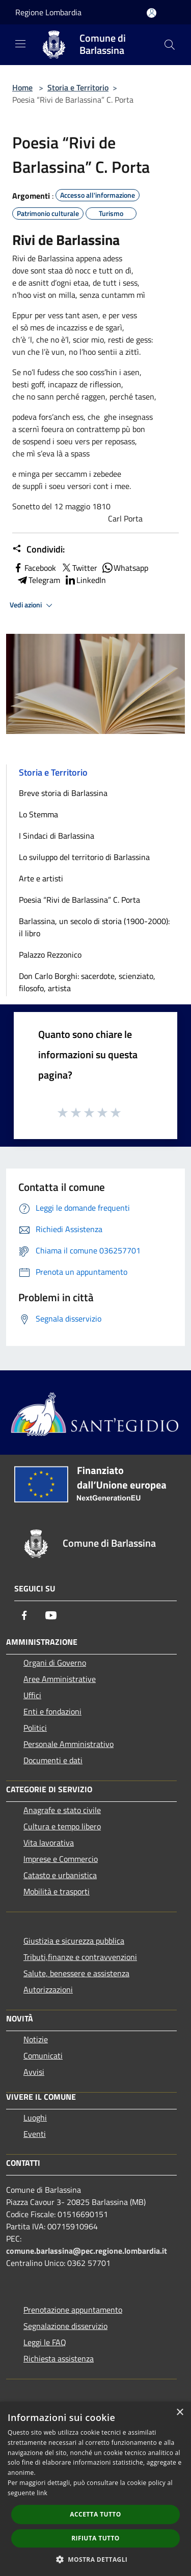 Image resolution: width=191 pixels, height=2576 pixels. Describe the element at coordinates (48, 1842) in the screenshot. I see `Vita lavorativa` at that location.